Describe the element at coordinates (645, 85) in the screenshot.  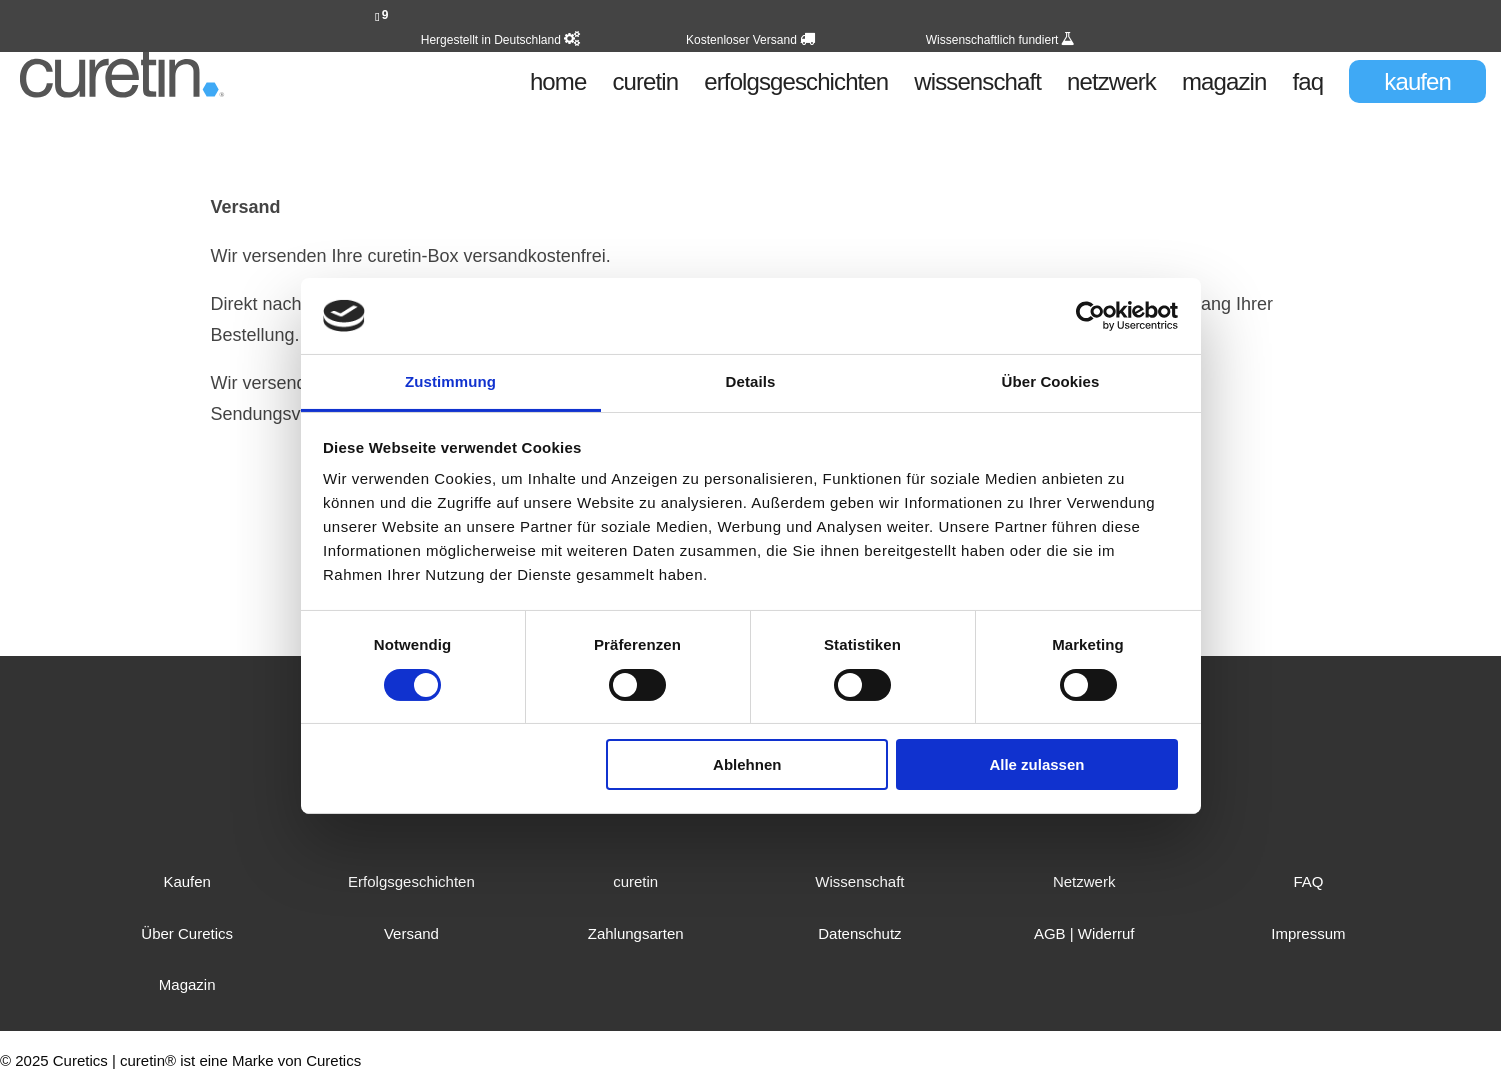
I see `curetin` at that location.